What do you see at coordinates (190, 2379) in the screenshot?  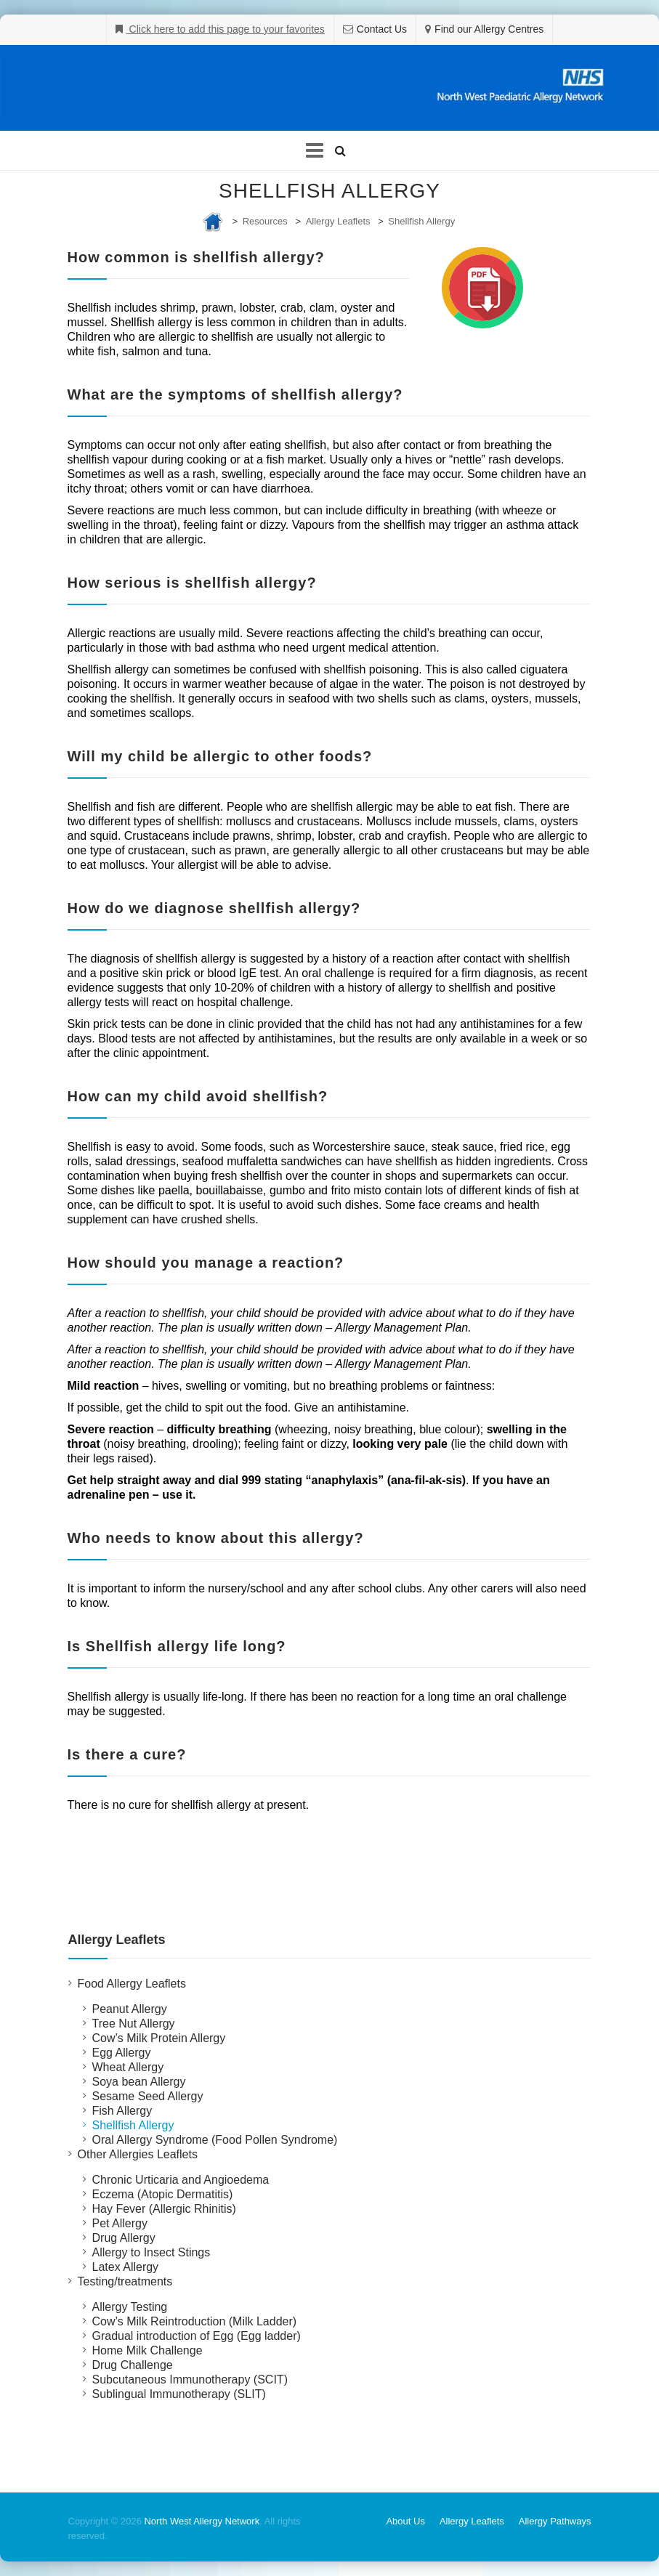 I see `Subcutaneous Immunotherapy (SCIT)` at bounding box center [190, 2379].